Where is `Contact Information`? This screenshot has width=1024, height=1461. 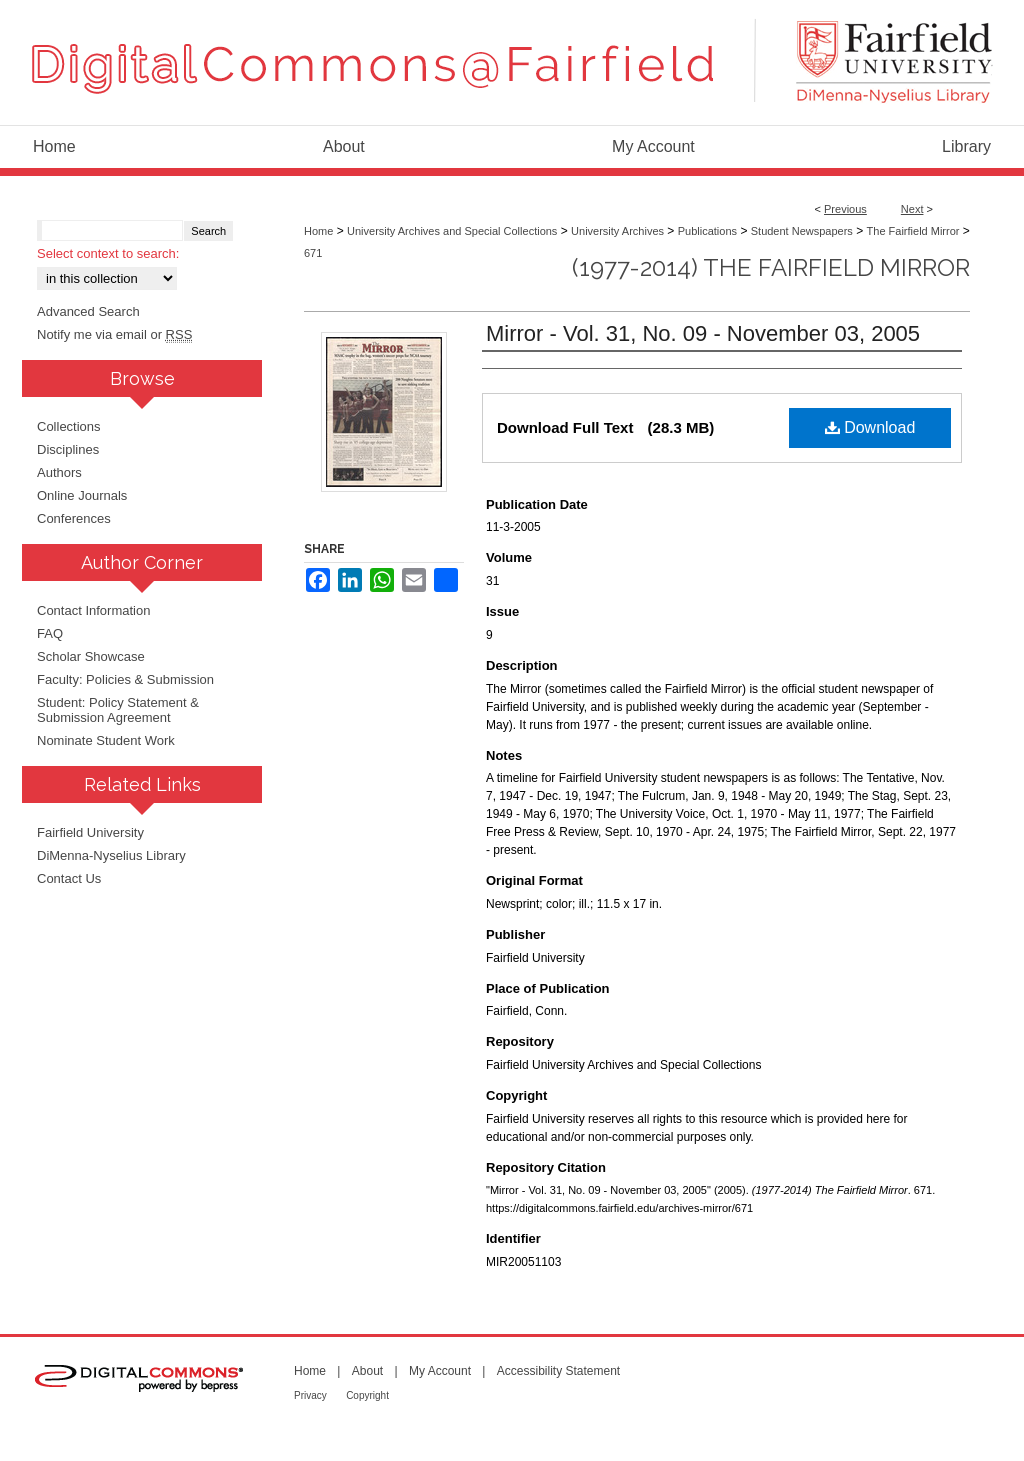
Contact Information is located at coordinates (93, 610).